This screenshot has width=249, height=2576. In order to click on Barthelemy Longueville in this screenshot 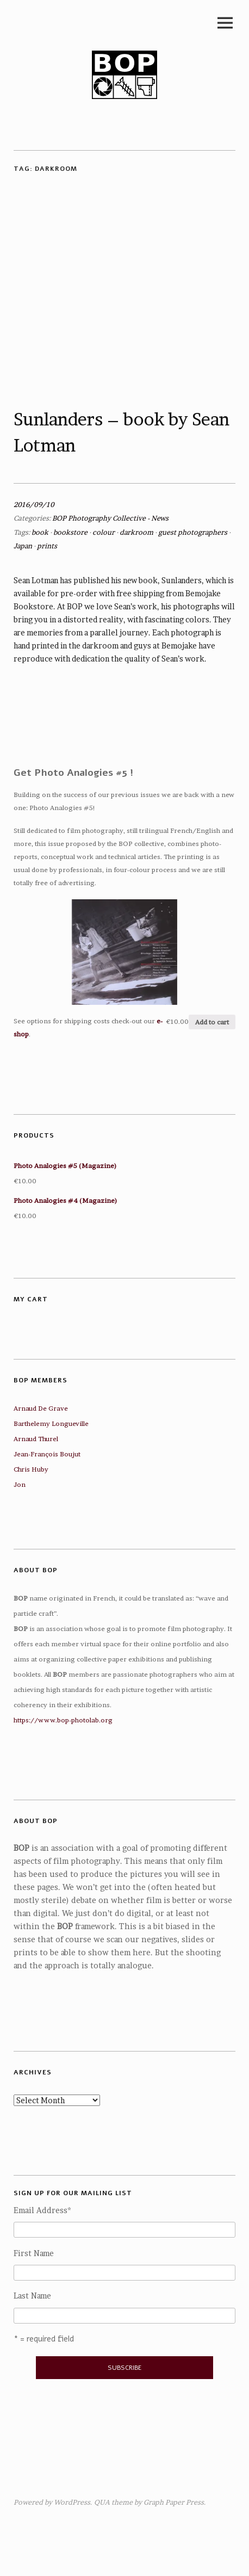, I will do `click(51, 1423)`.